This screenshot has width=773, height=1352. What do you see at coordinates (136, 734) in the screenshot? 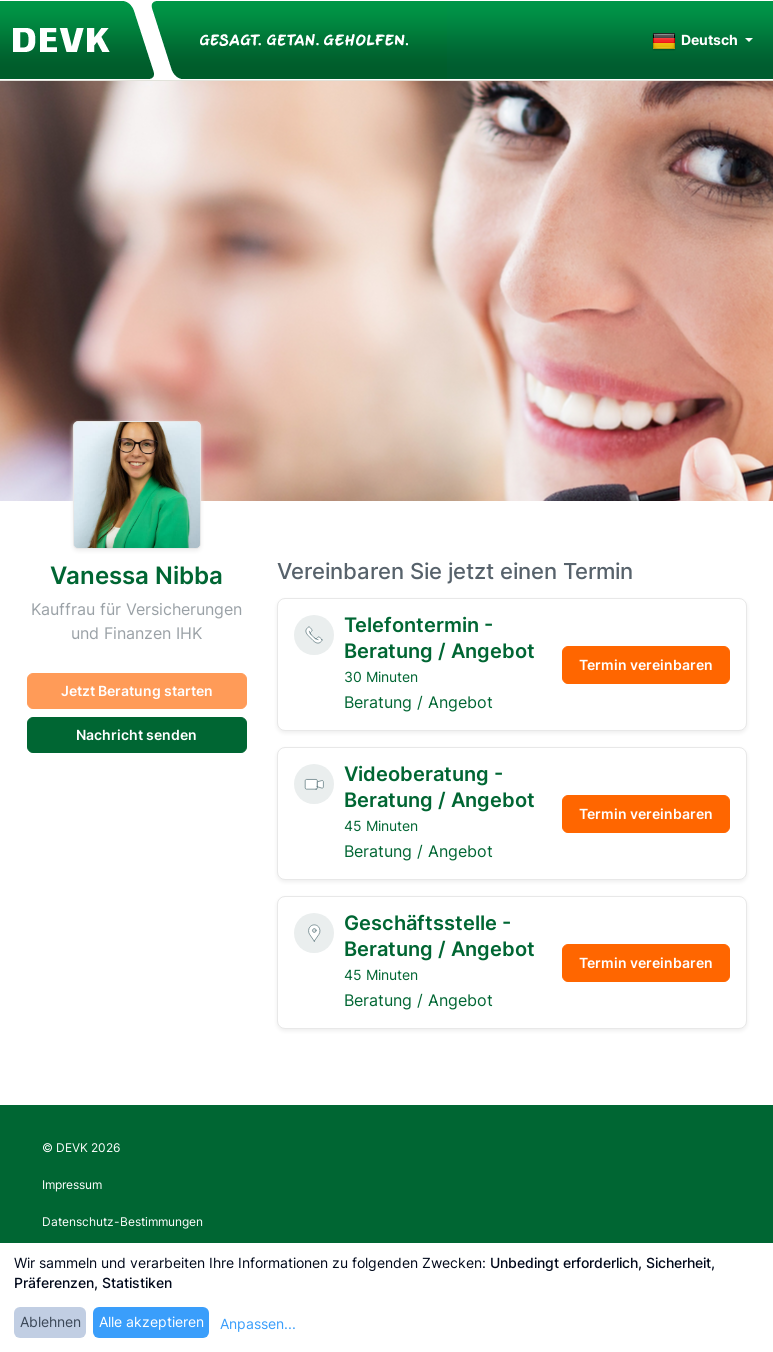
I see `Nachricht senden` at bounding box center [136, 734].